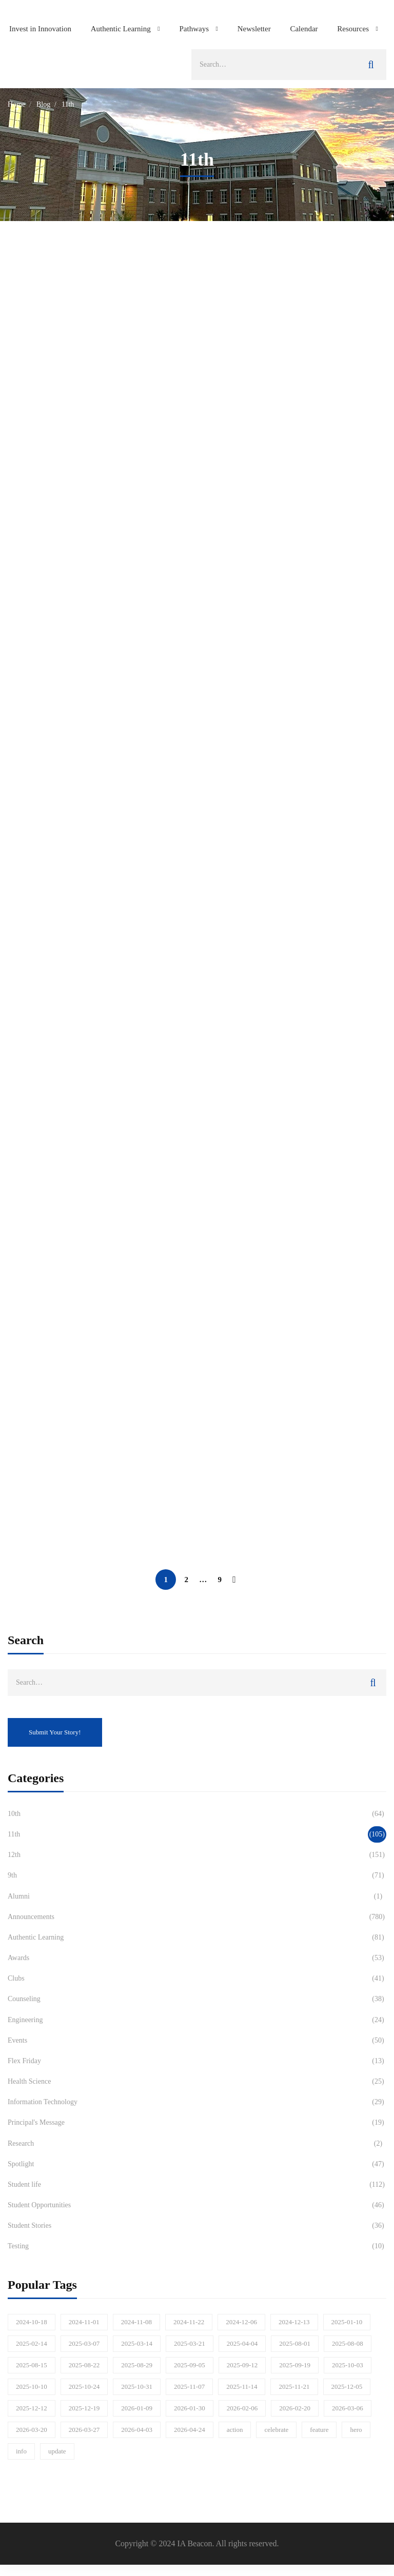 This screenshot has width=394, height=2576. What do you see at coordinates (235, 2429) in the screenshot?
I see `action [action (197 items)]` at bounding box center [235, 2429].